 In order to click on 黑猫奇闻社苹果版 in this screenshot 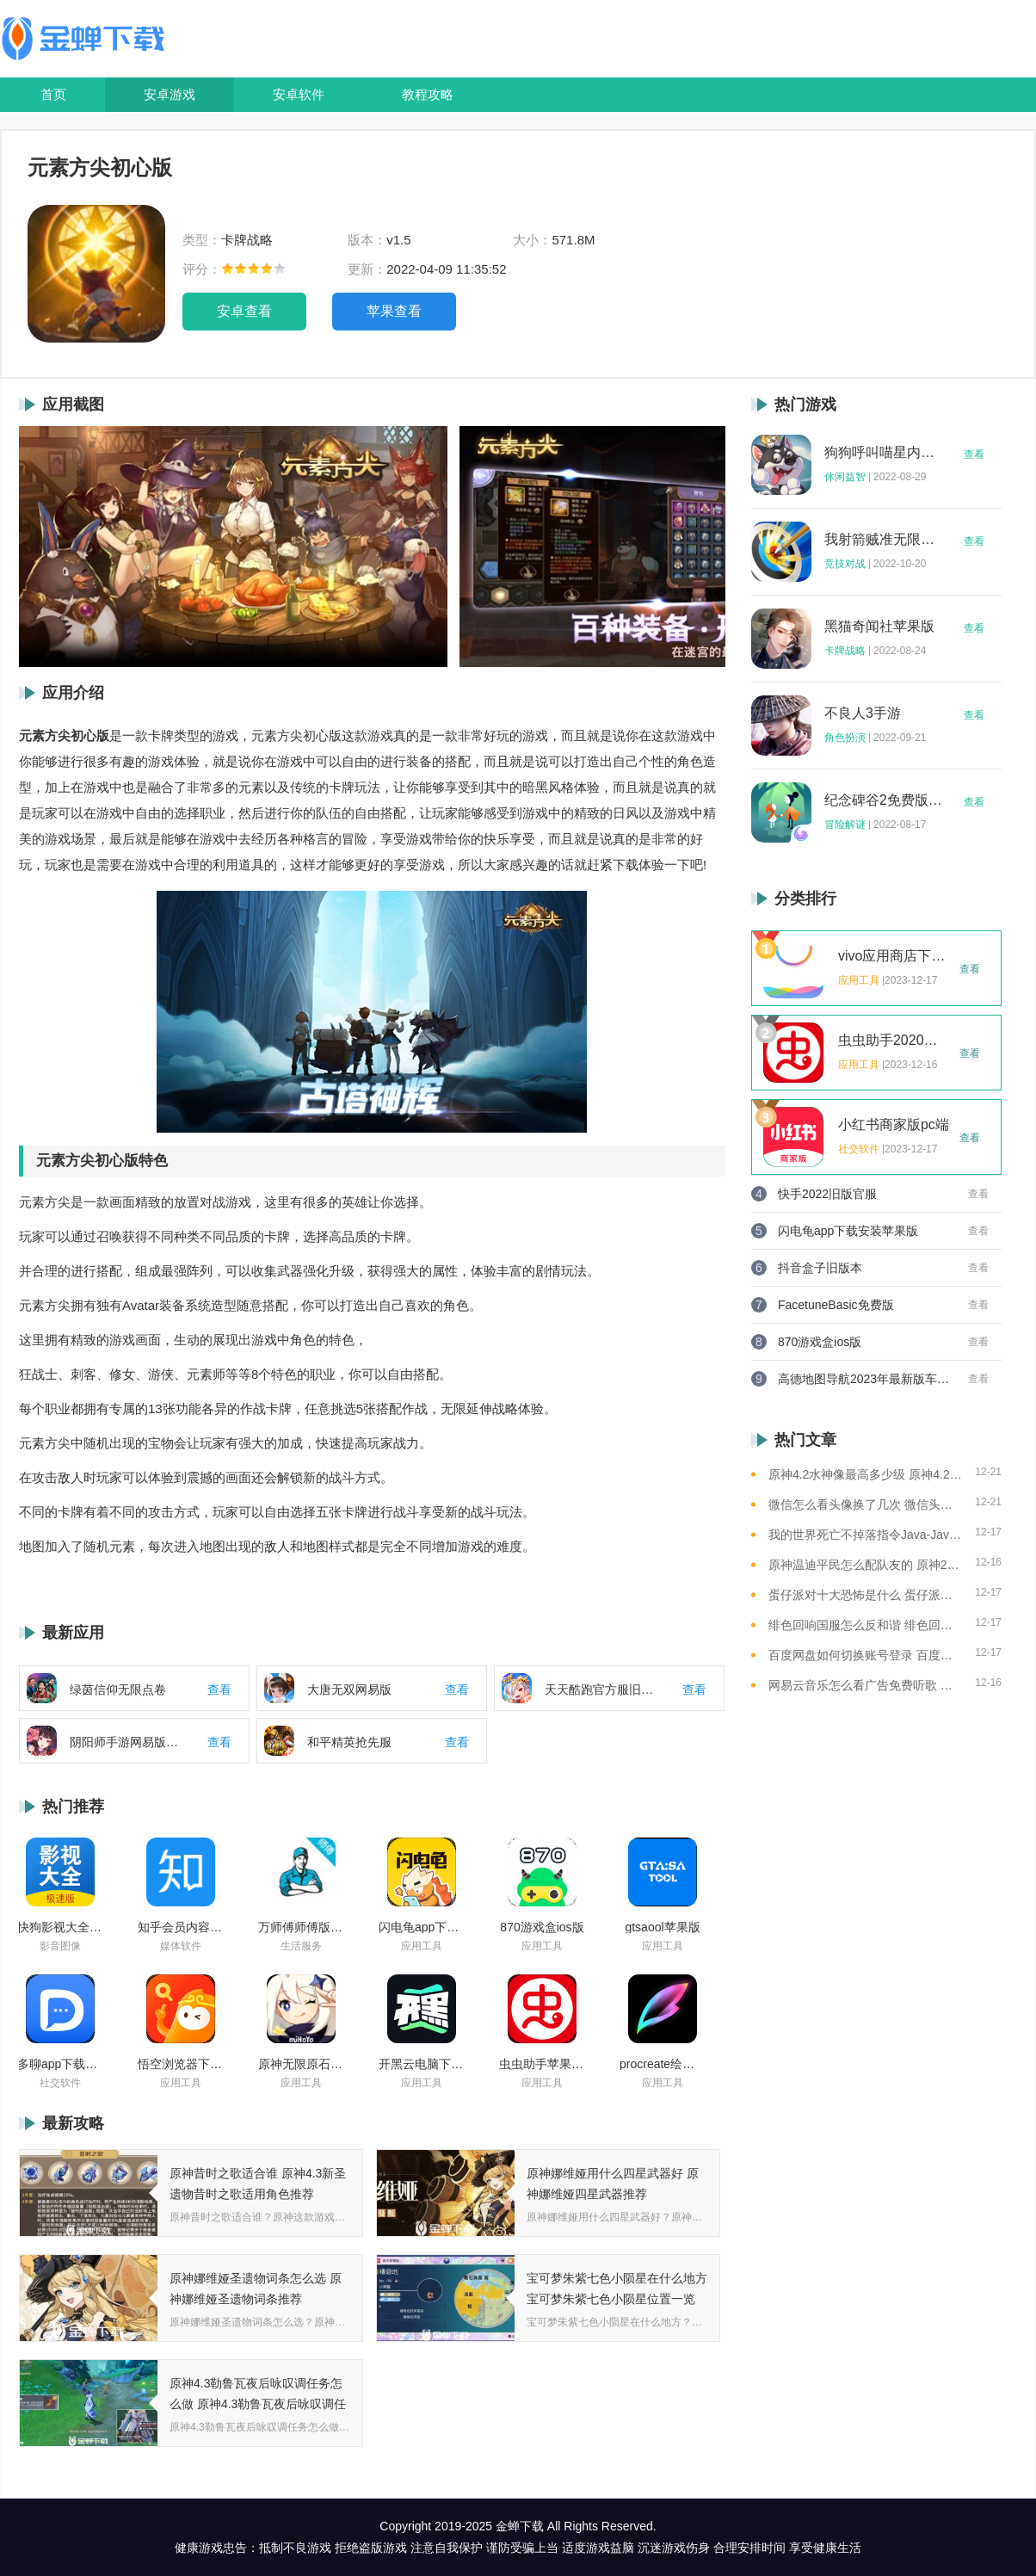, I will do `click(879, 626)`.